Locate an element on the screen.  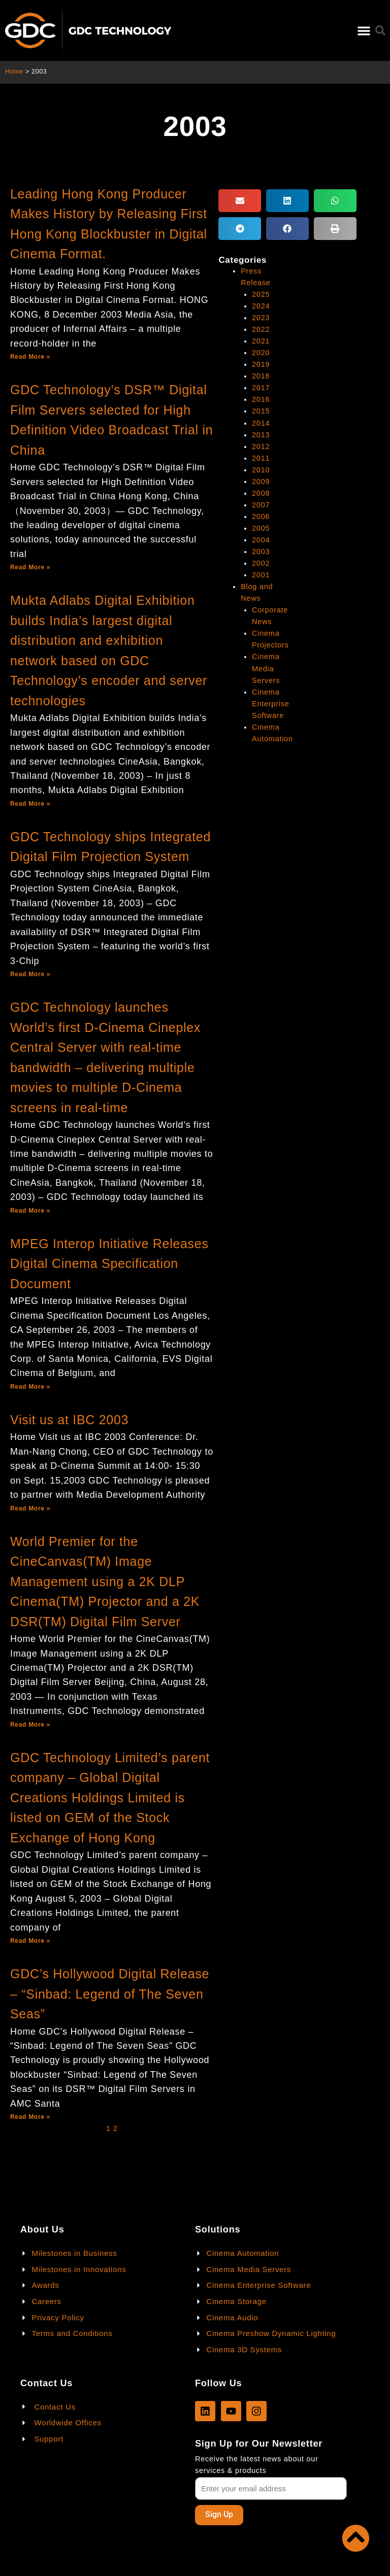
2013 is located at coordinates (261, 435).